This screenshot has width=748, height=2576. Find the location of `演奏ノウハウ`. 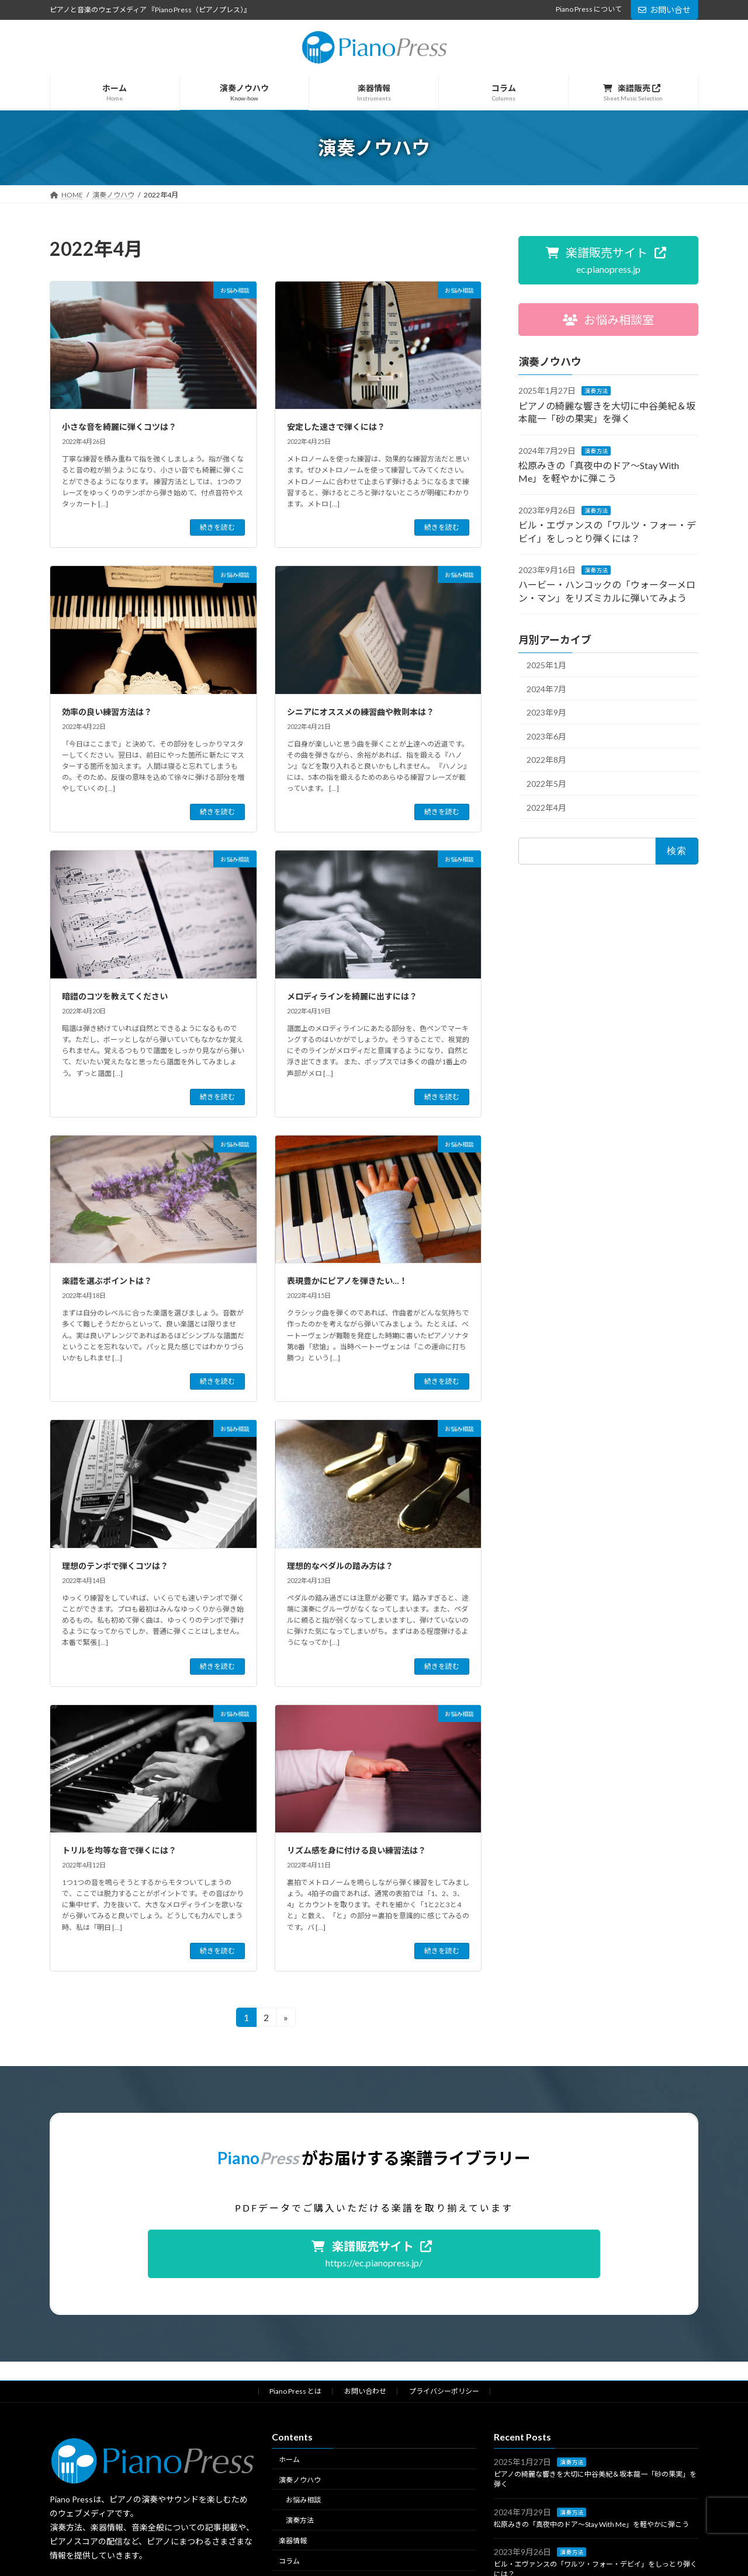

演奏ノウハウ is located at coordinates (300, 2480).